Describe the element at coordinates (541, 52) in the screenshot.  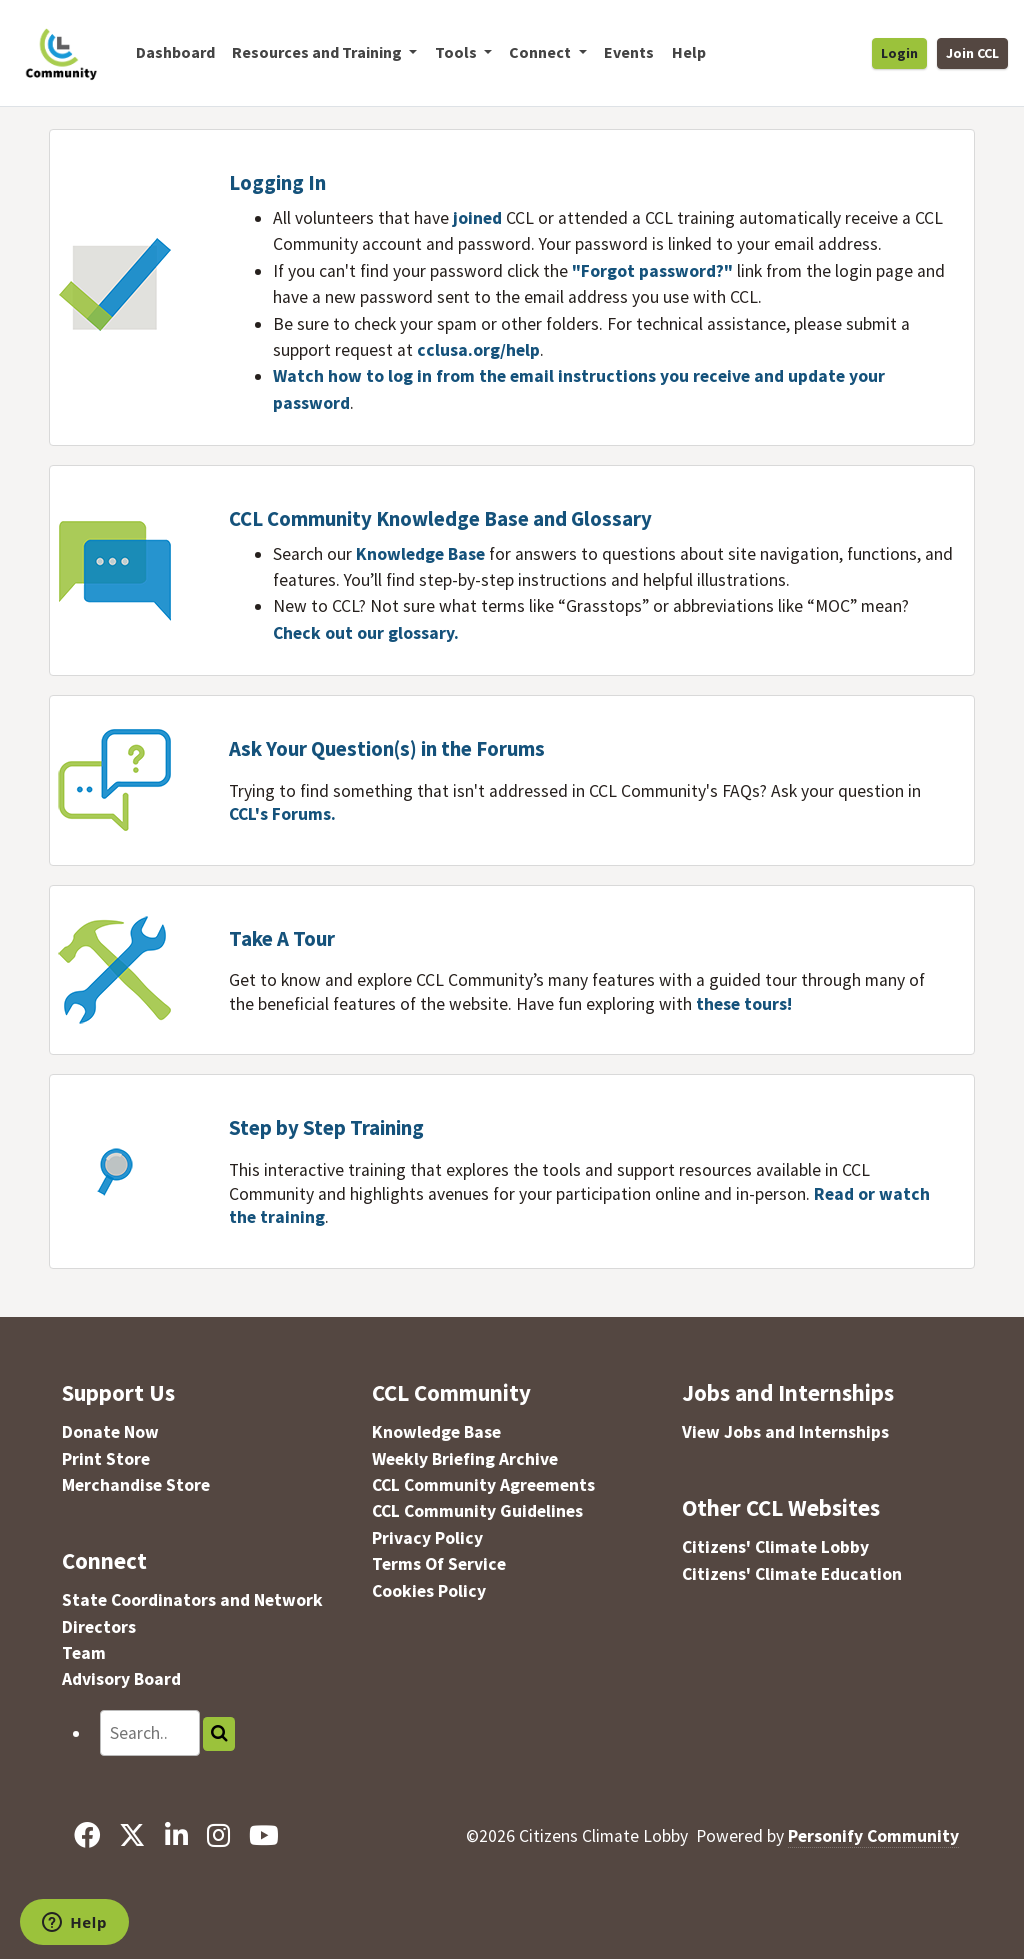
I see `Connect [button]` at that location.